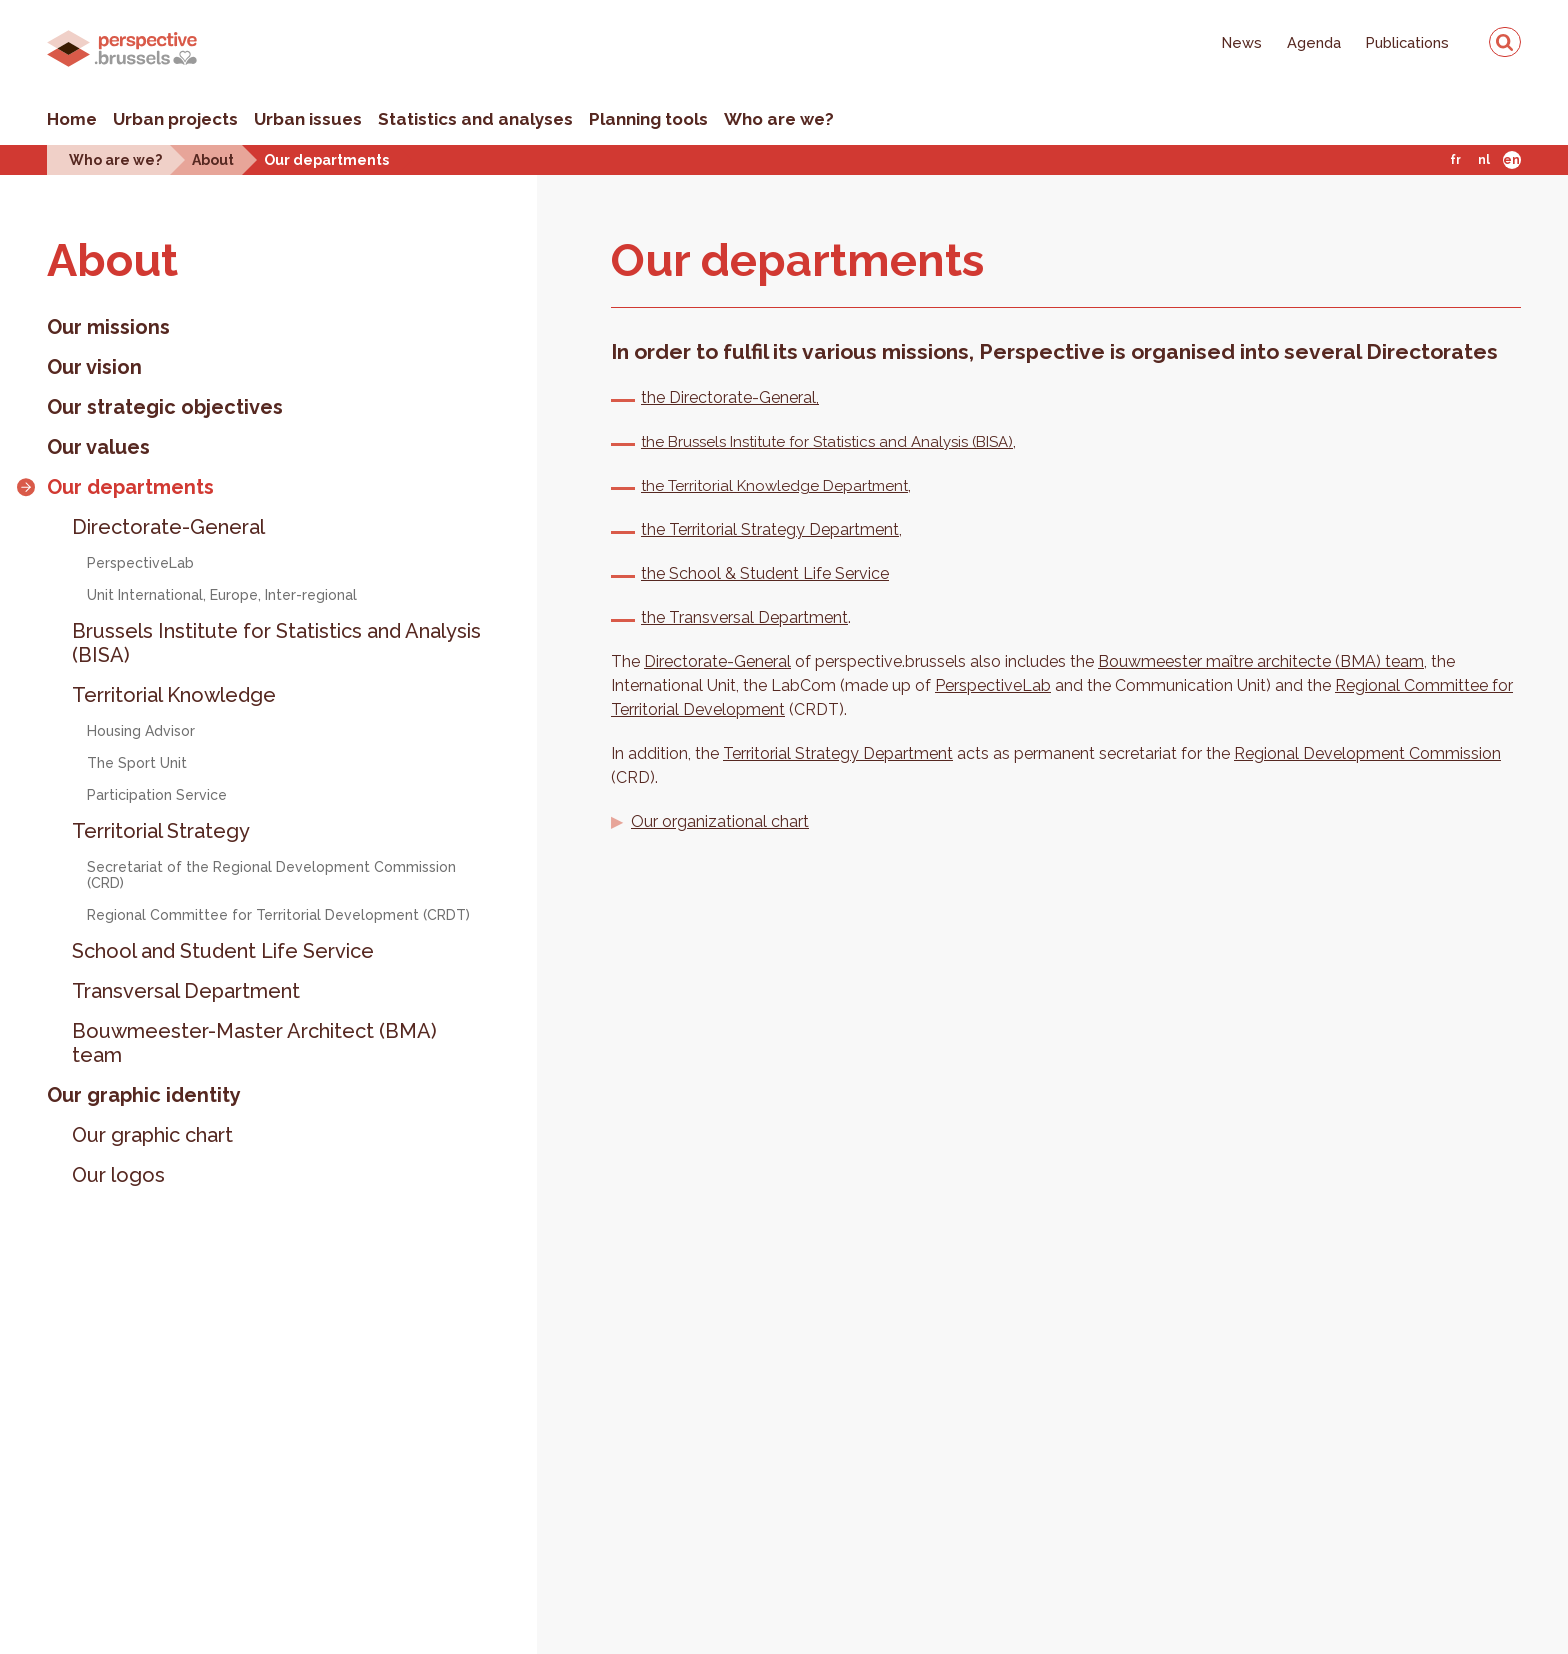 This screenshot has height=1654, width=1568. I want to click on Publications, so click(1407, 42).